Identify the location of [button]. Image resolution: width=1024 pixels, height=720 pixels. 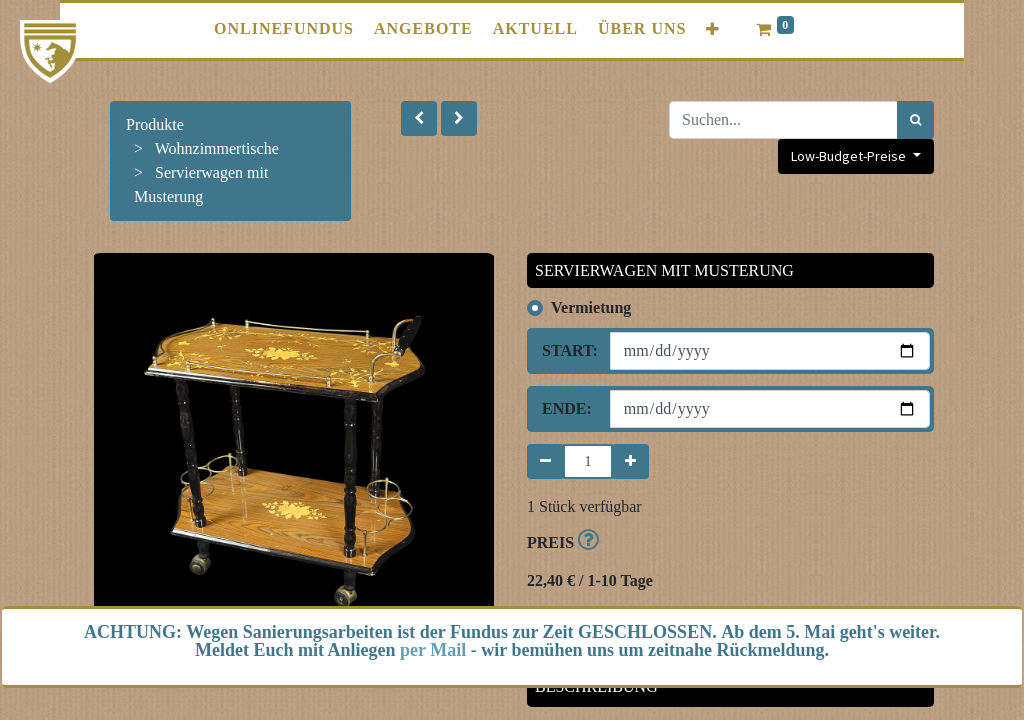
(713, 29).